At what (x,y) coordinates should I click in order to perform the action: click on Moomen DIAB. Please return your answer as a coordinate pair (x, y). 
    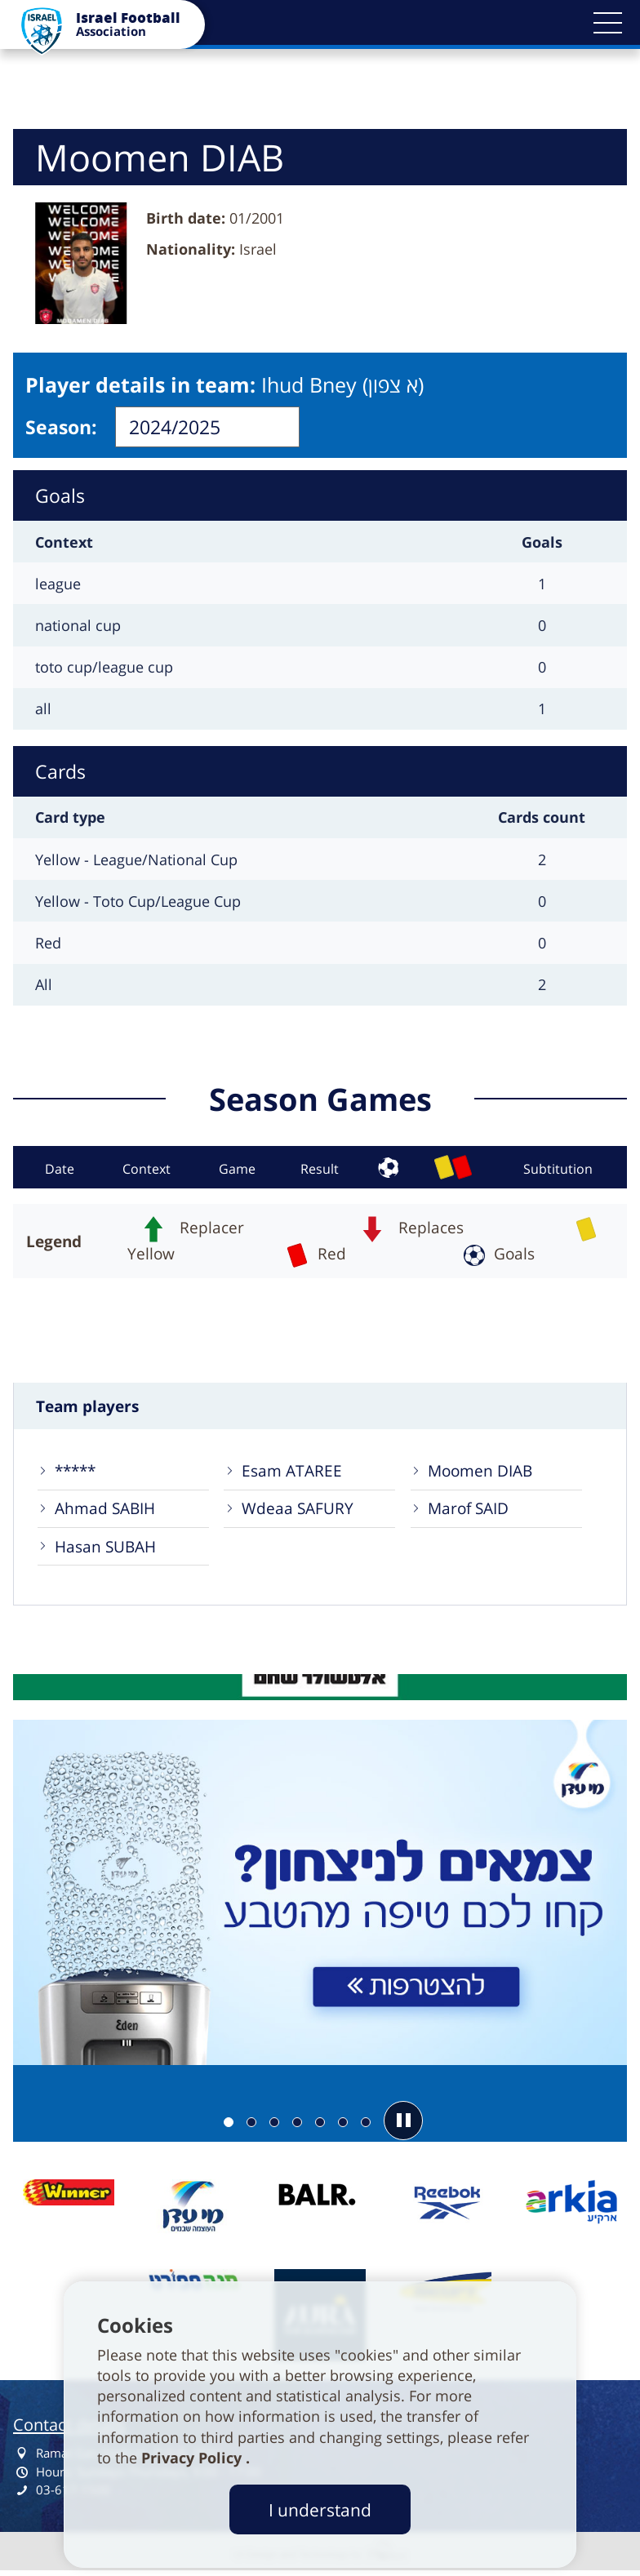
    Looking at the image, I should click on (481, 1472).